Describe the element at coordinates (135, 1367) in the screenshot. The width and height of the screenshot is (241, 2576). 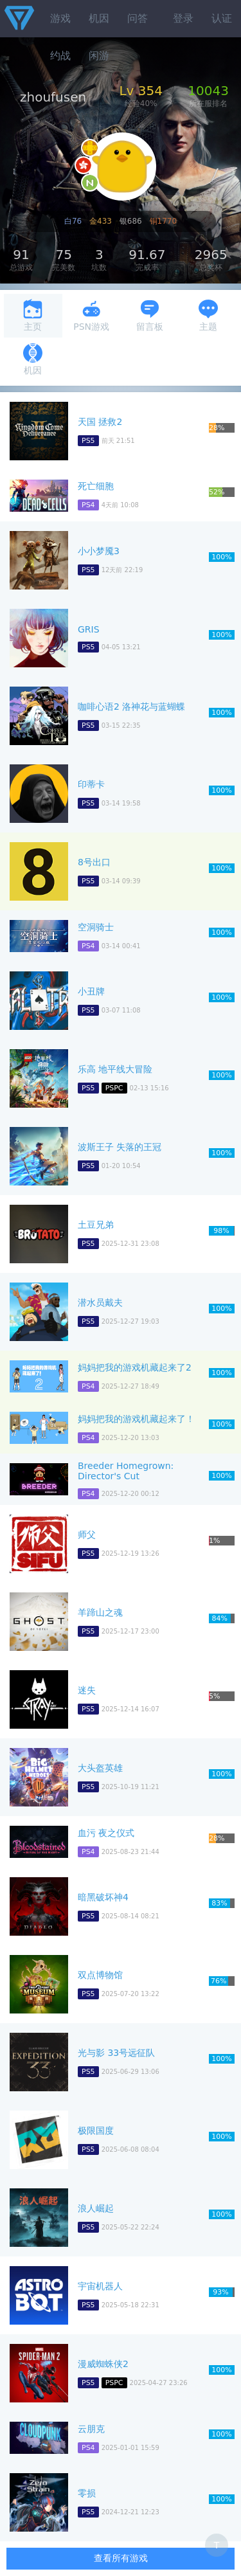
I see `妈妈把我的游戏机藏起来了2` at that location.